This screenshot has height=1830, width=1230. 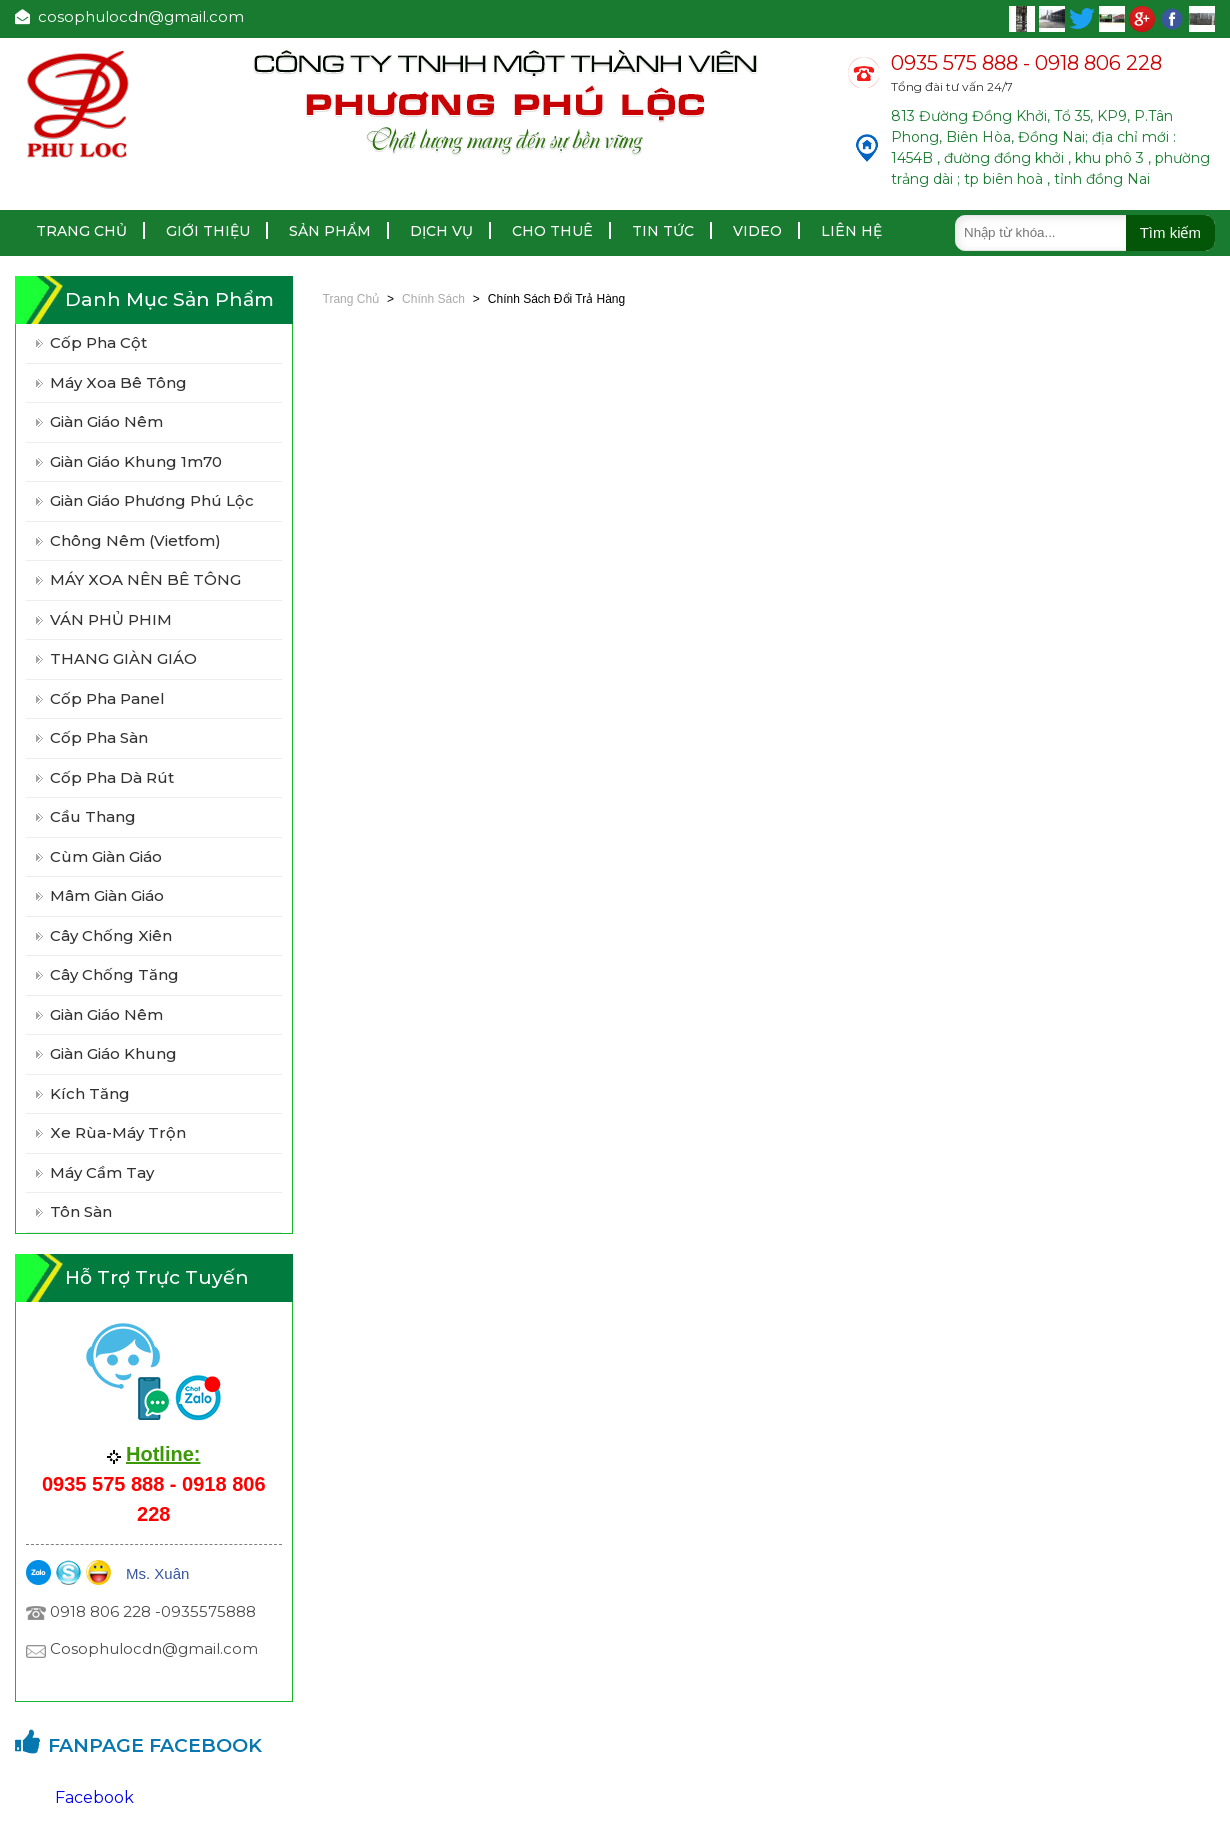 I want to click on Tin tức, so click(x=663, y=231).